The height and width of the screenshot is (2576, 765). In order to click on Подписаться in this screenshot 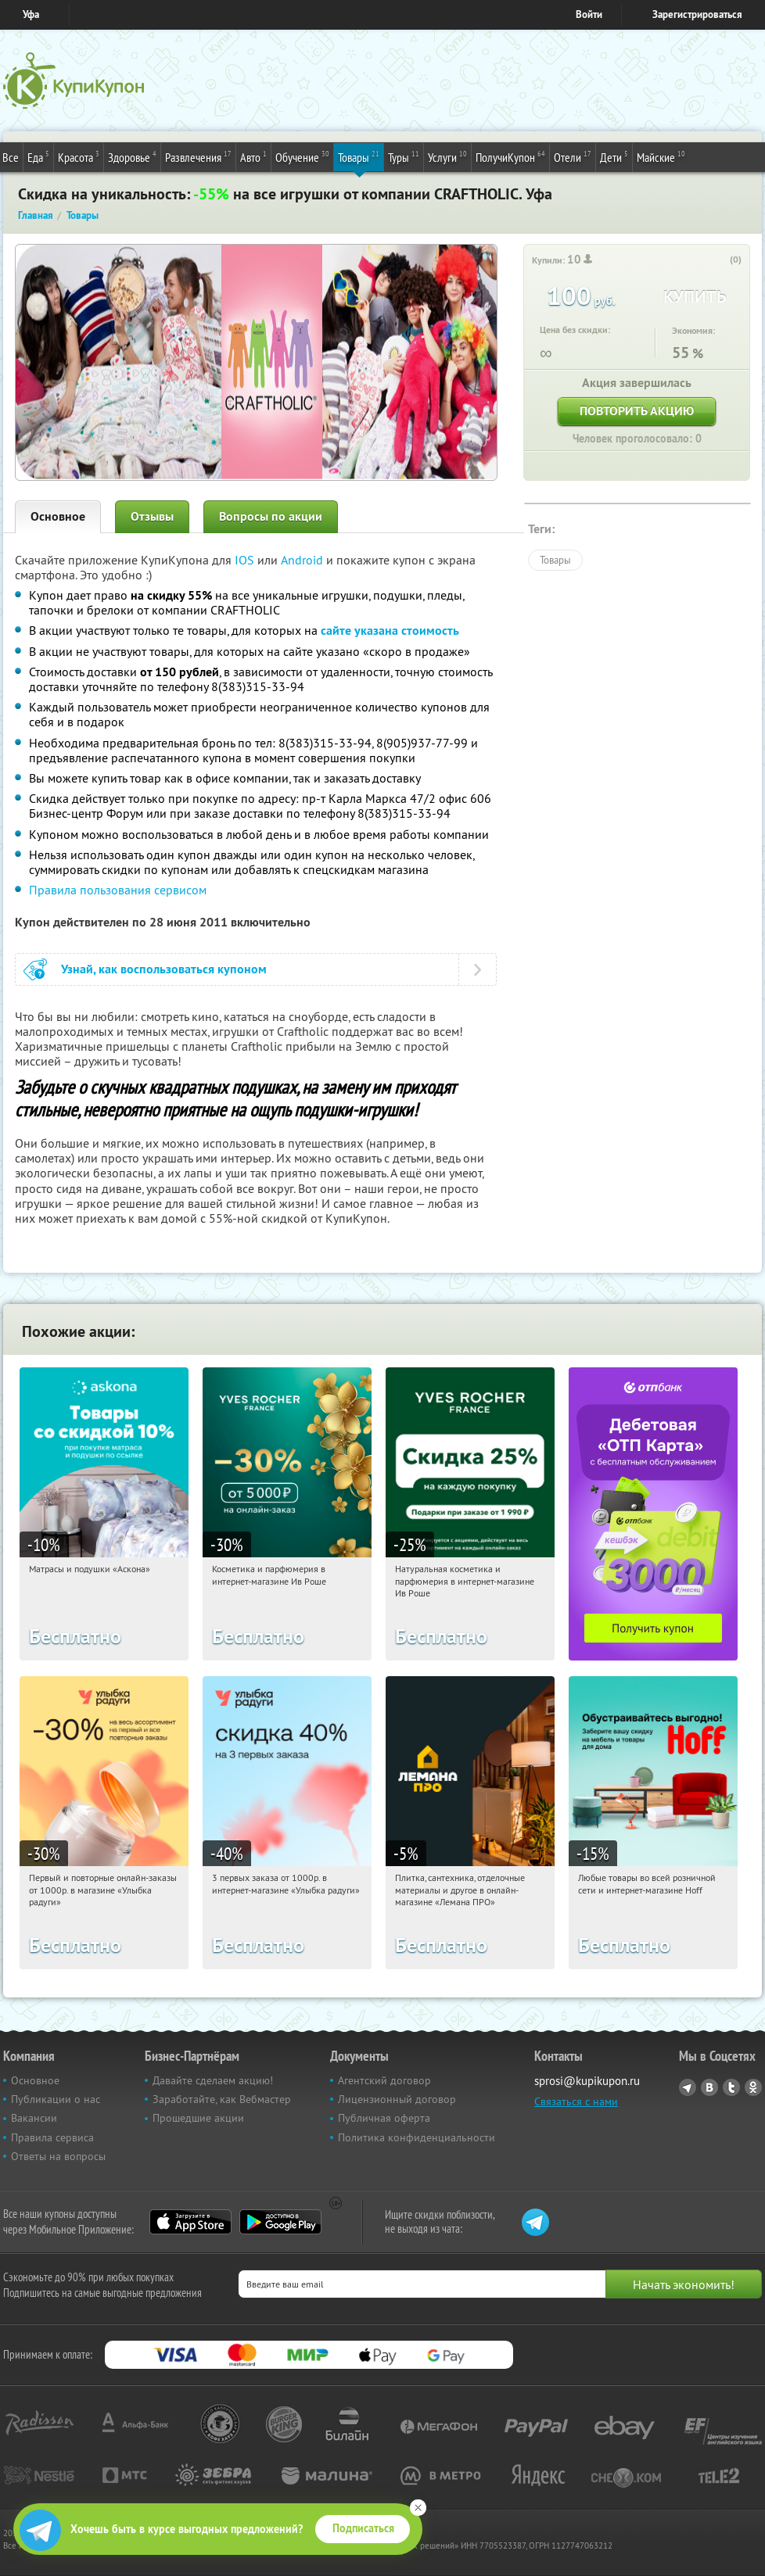, I will do `click(363, 2528)`.